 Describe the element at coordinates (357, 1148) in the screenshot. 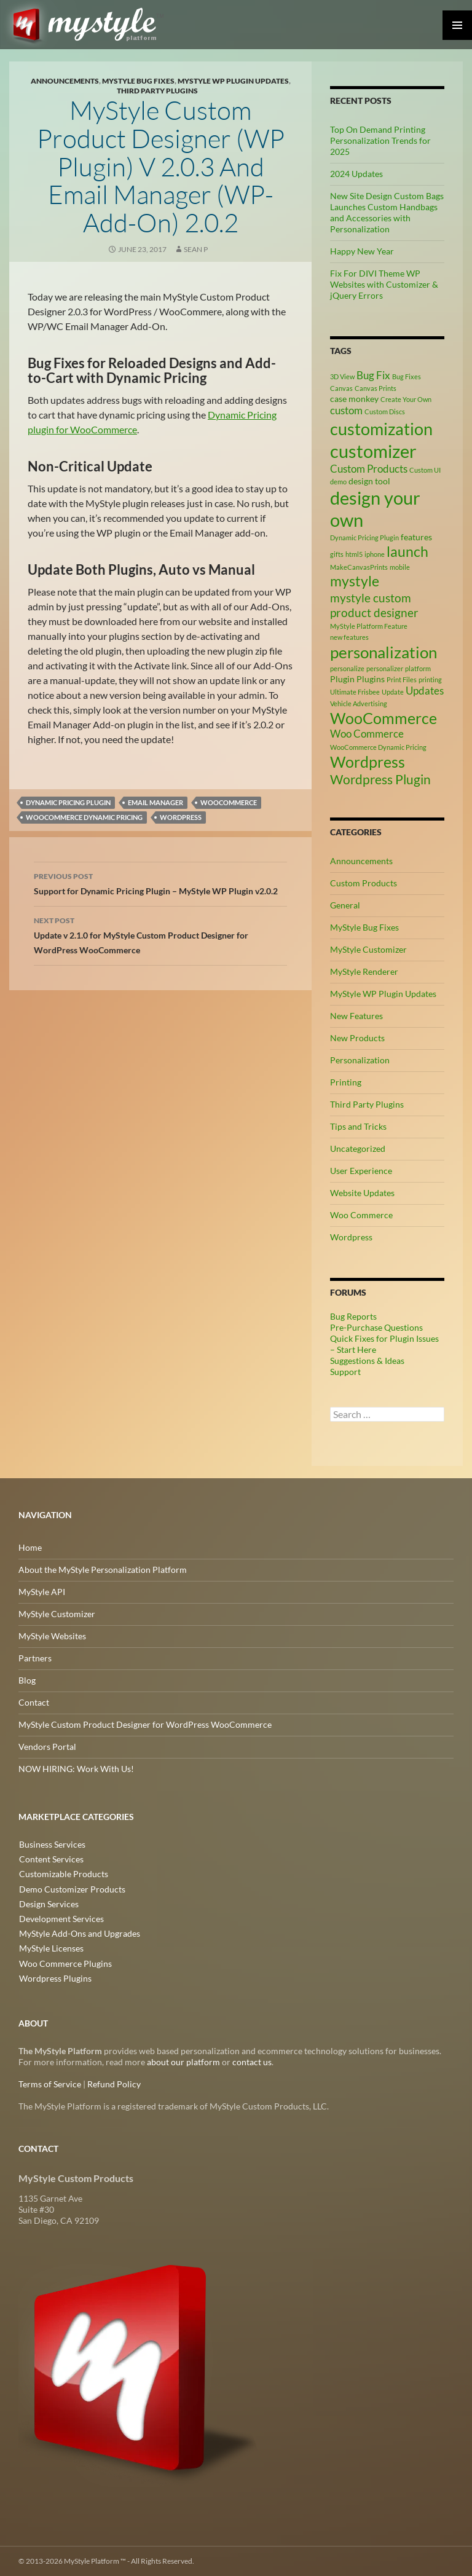

I see `Uncategorized` at that location.